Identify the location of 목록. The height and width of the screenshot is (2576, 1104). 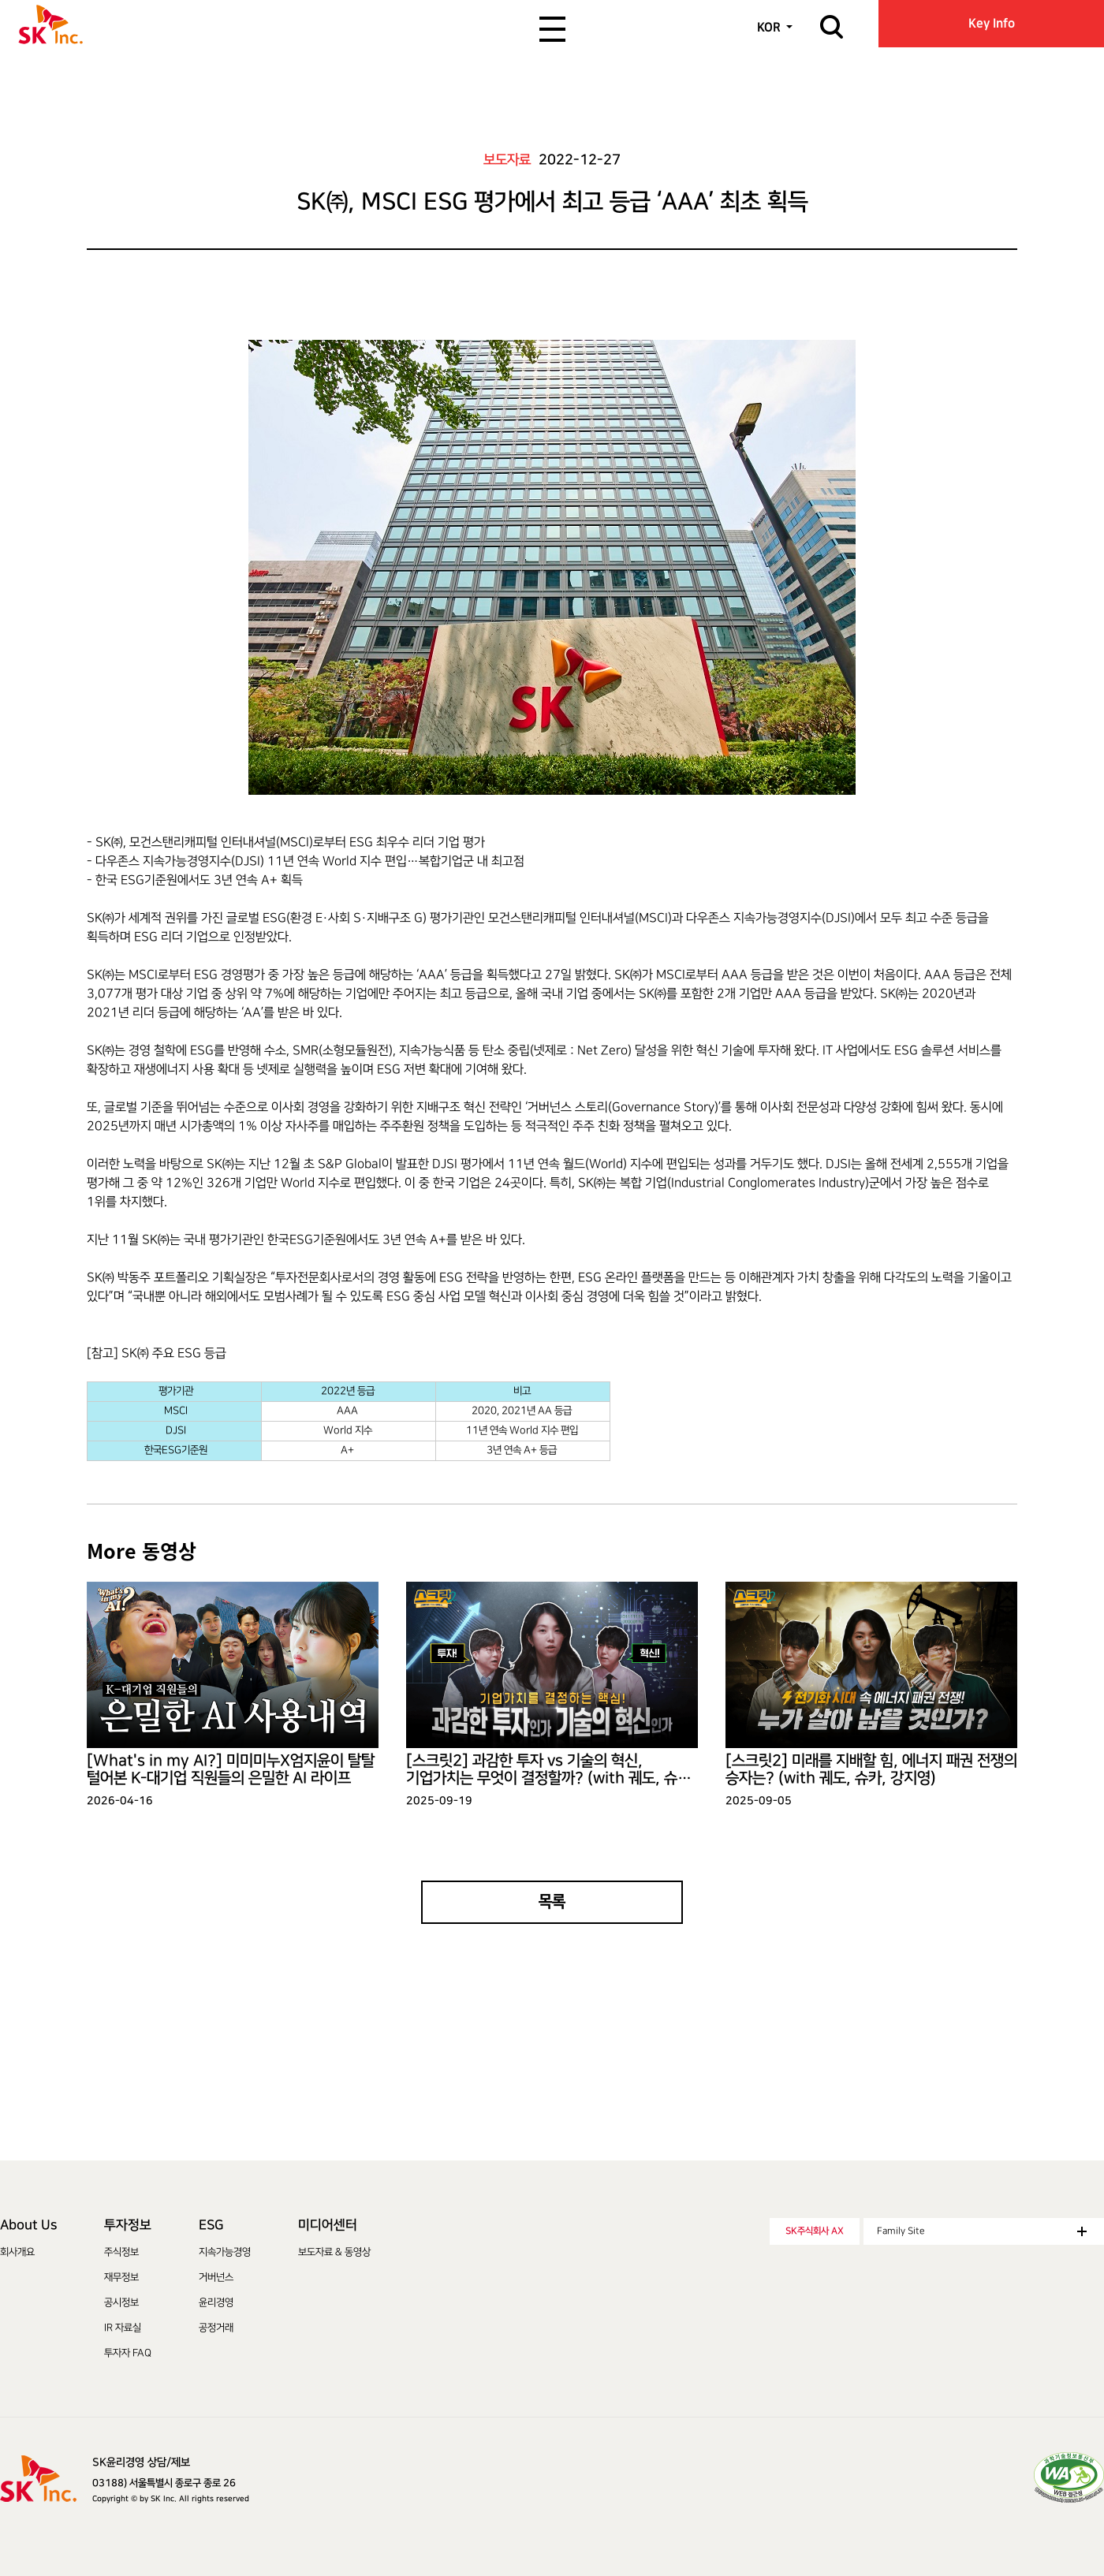
(552, 1902).